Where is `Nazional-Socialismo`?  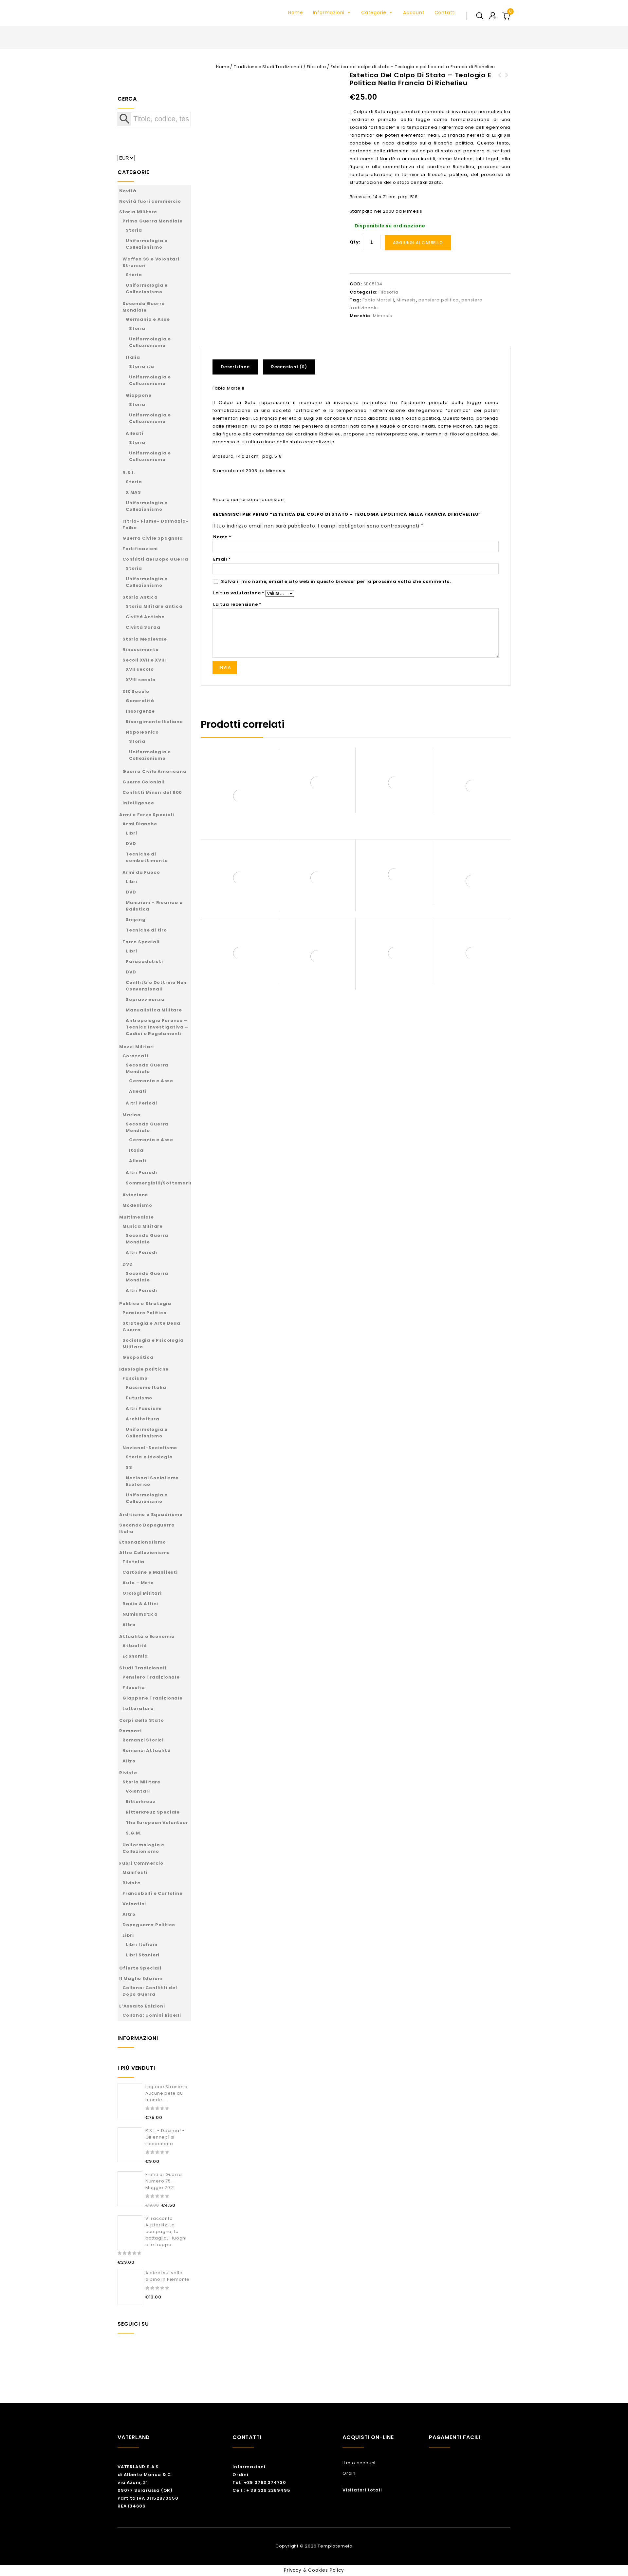 Nazional-Socialismo is located at coordinates (149, 1448).